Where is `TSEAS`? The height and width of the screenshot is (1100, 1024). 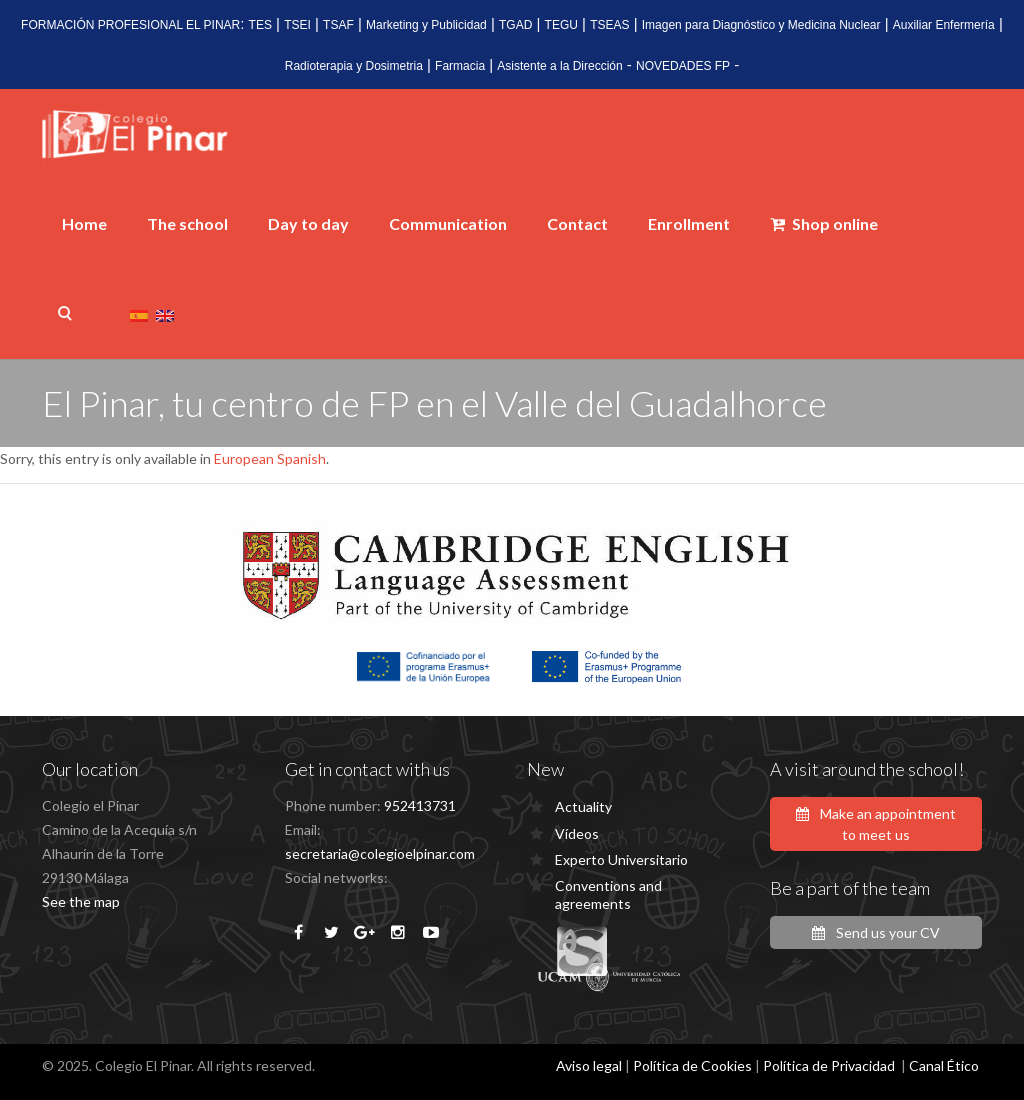 TSEAS is located at coordinates (609, 25).